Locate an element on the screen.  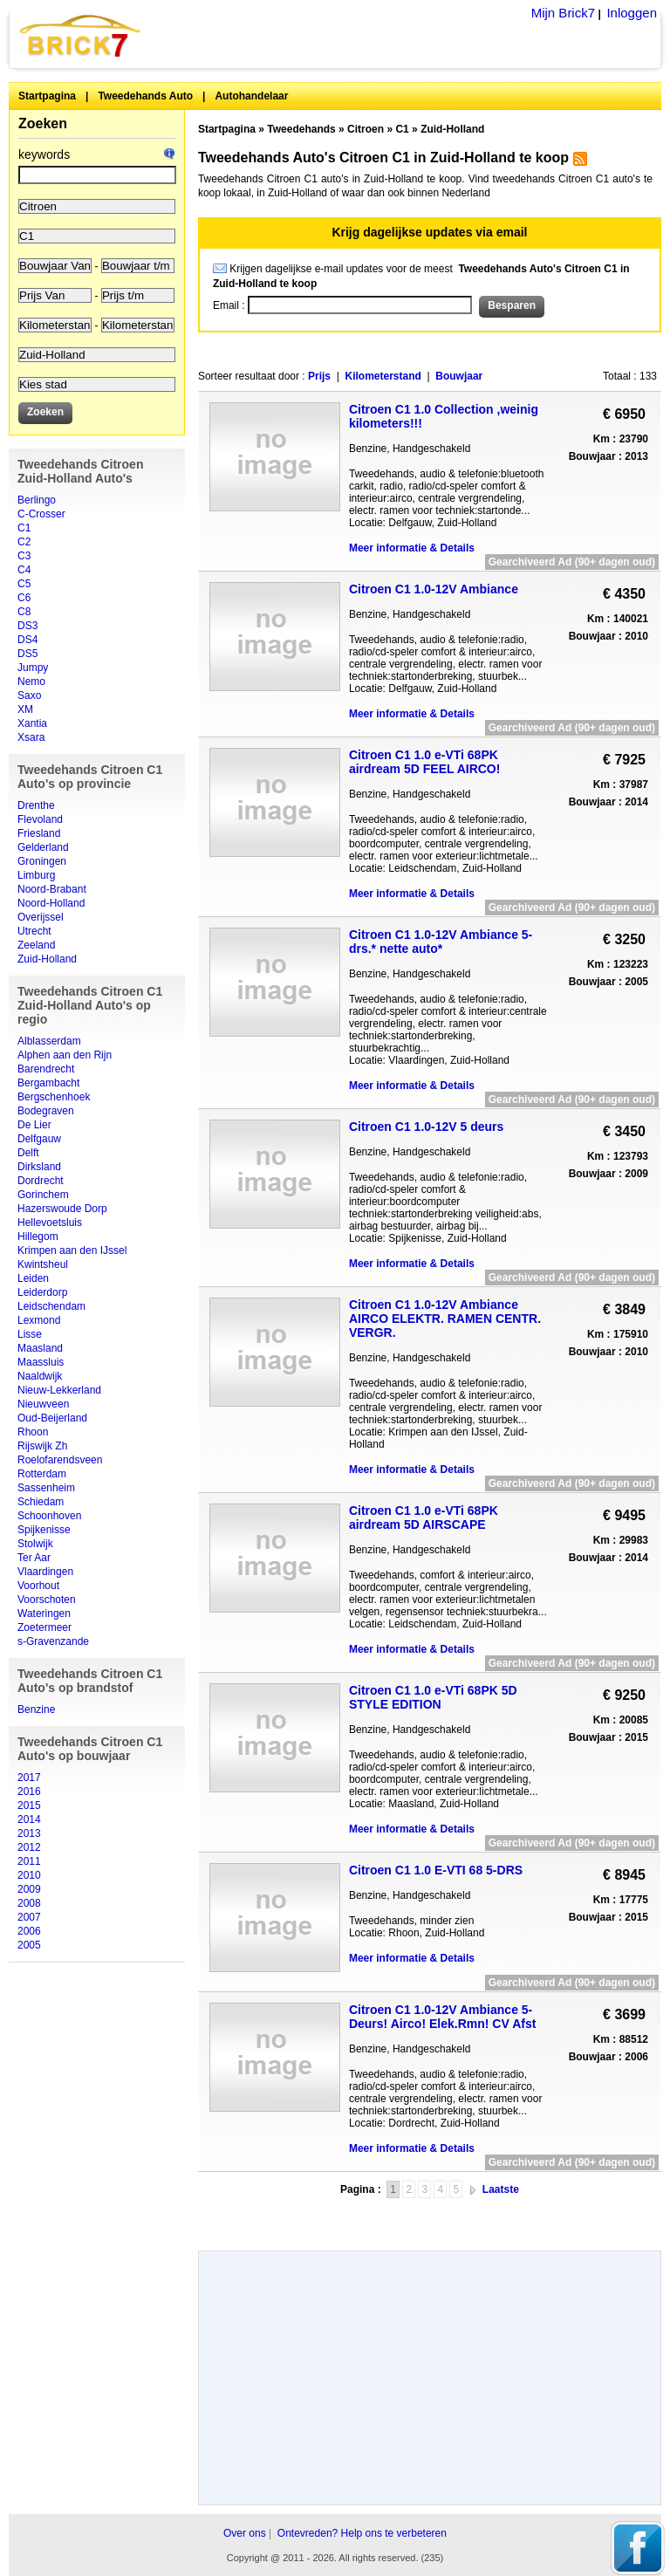
Hellevoetsluis is located at coordinates (49, 1222).